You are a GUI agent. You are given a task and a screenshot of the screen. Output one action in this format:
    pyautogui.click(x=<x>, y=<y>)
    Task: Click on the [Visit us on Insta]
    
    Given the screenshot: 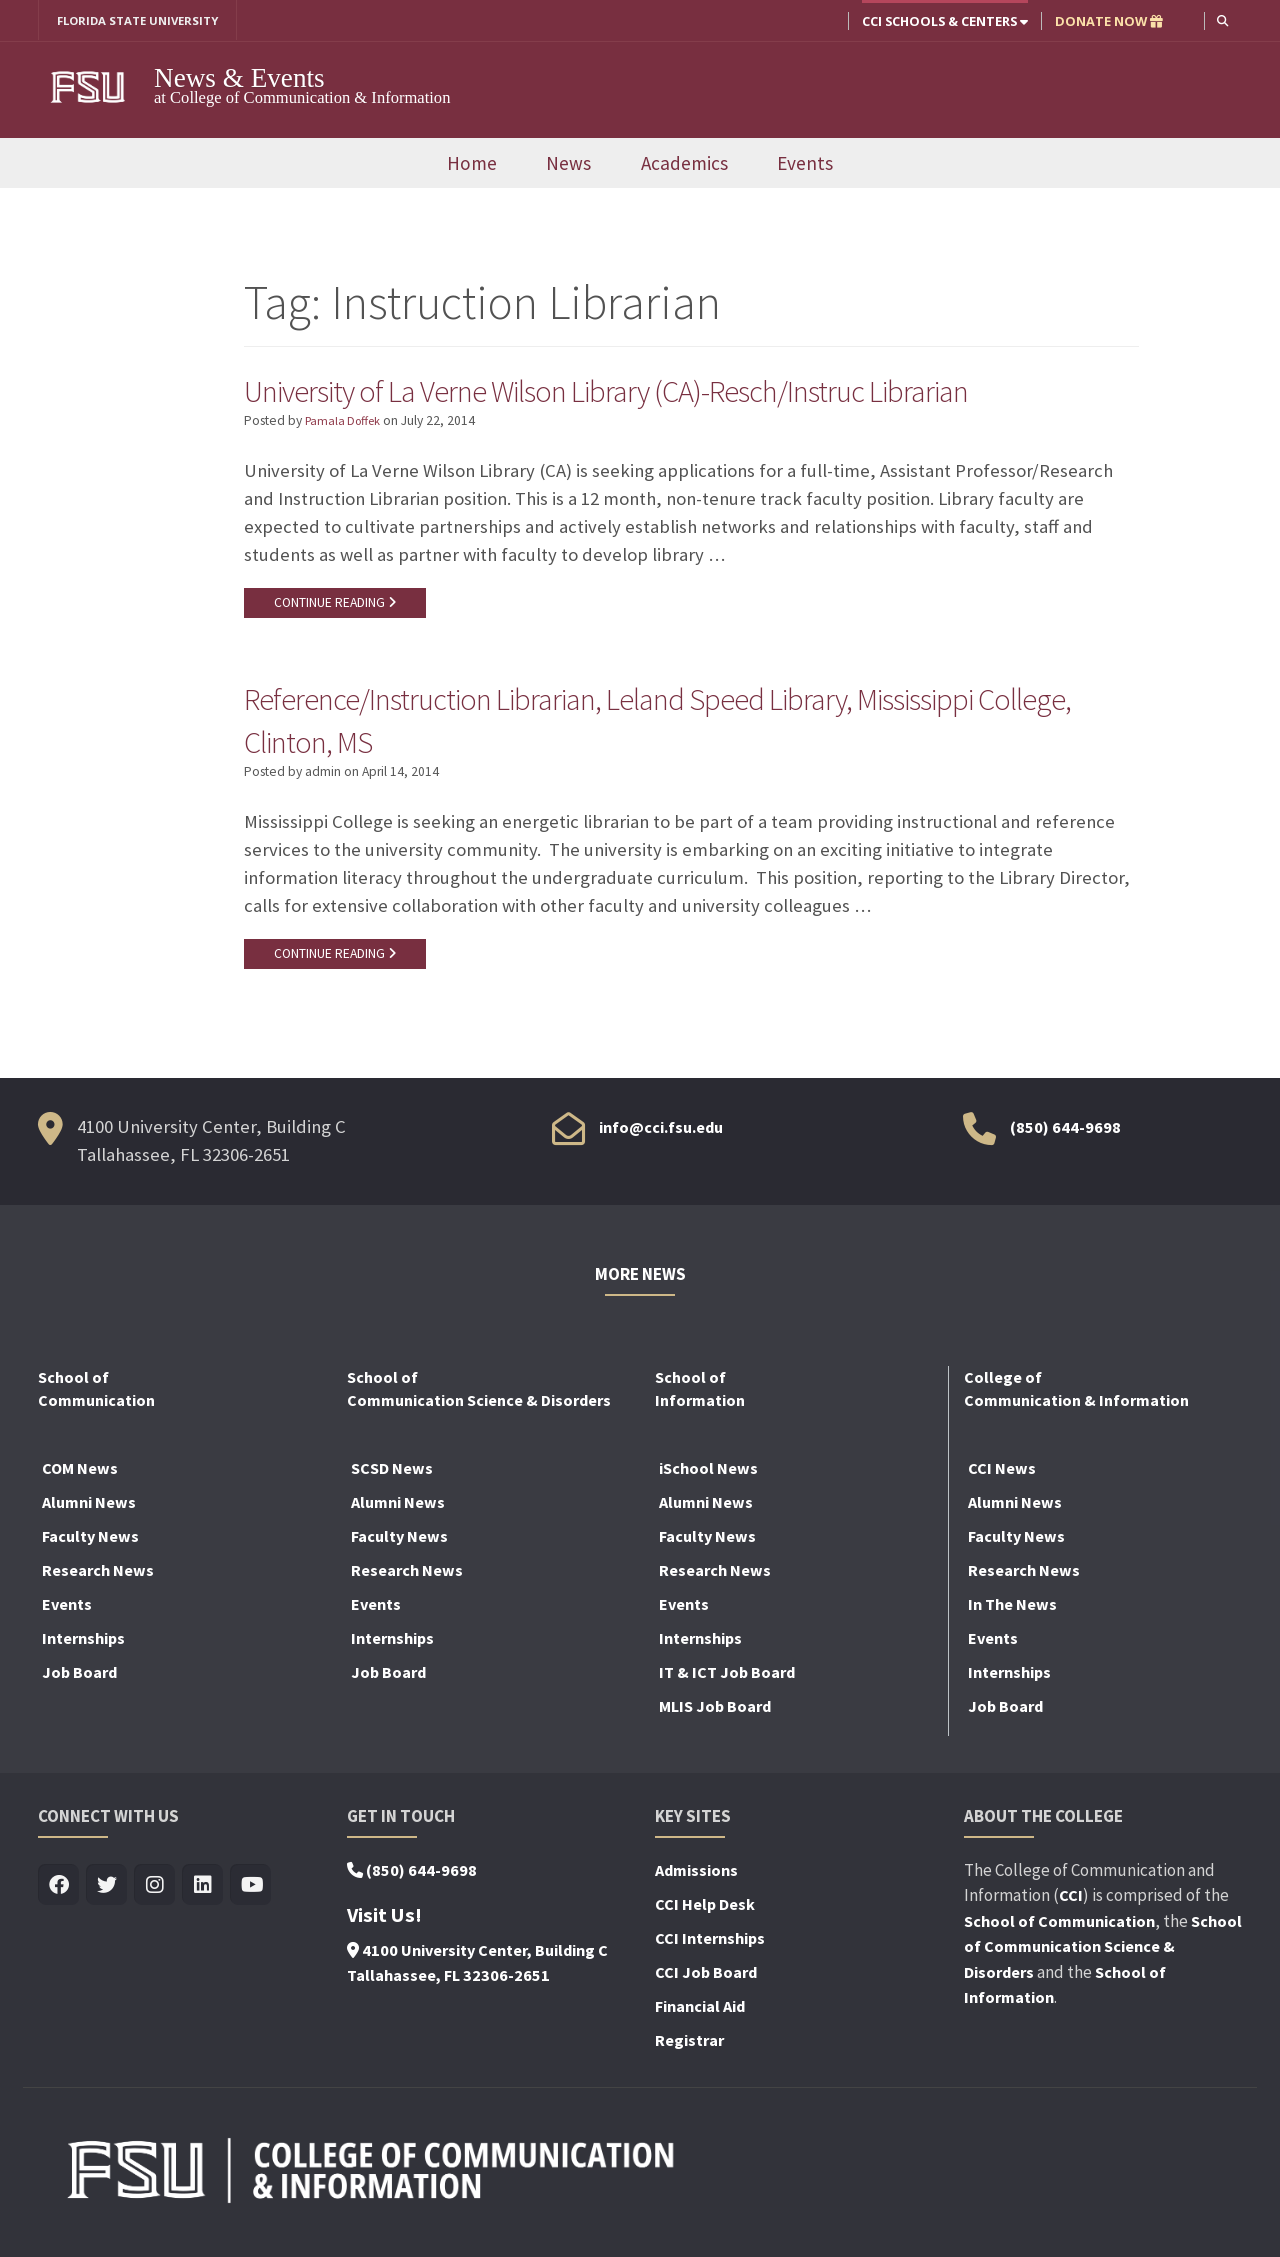 What is the action you would take?
    pyautogui.click(x=154, y=1899)
    